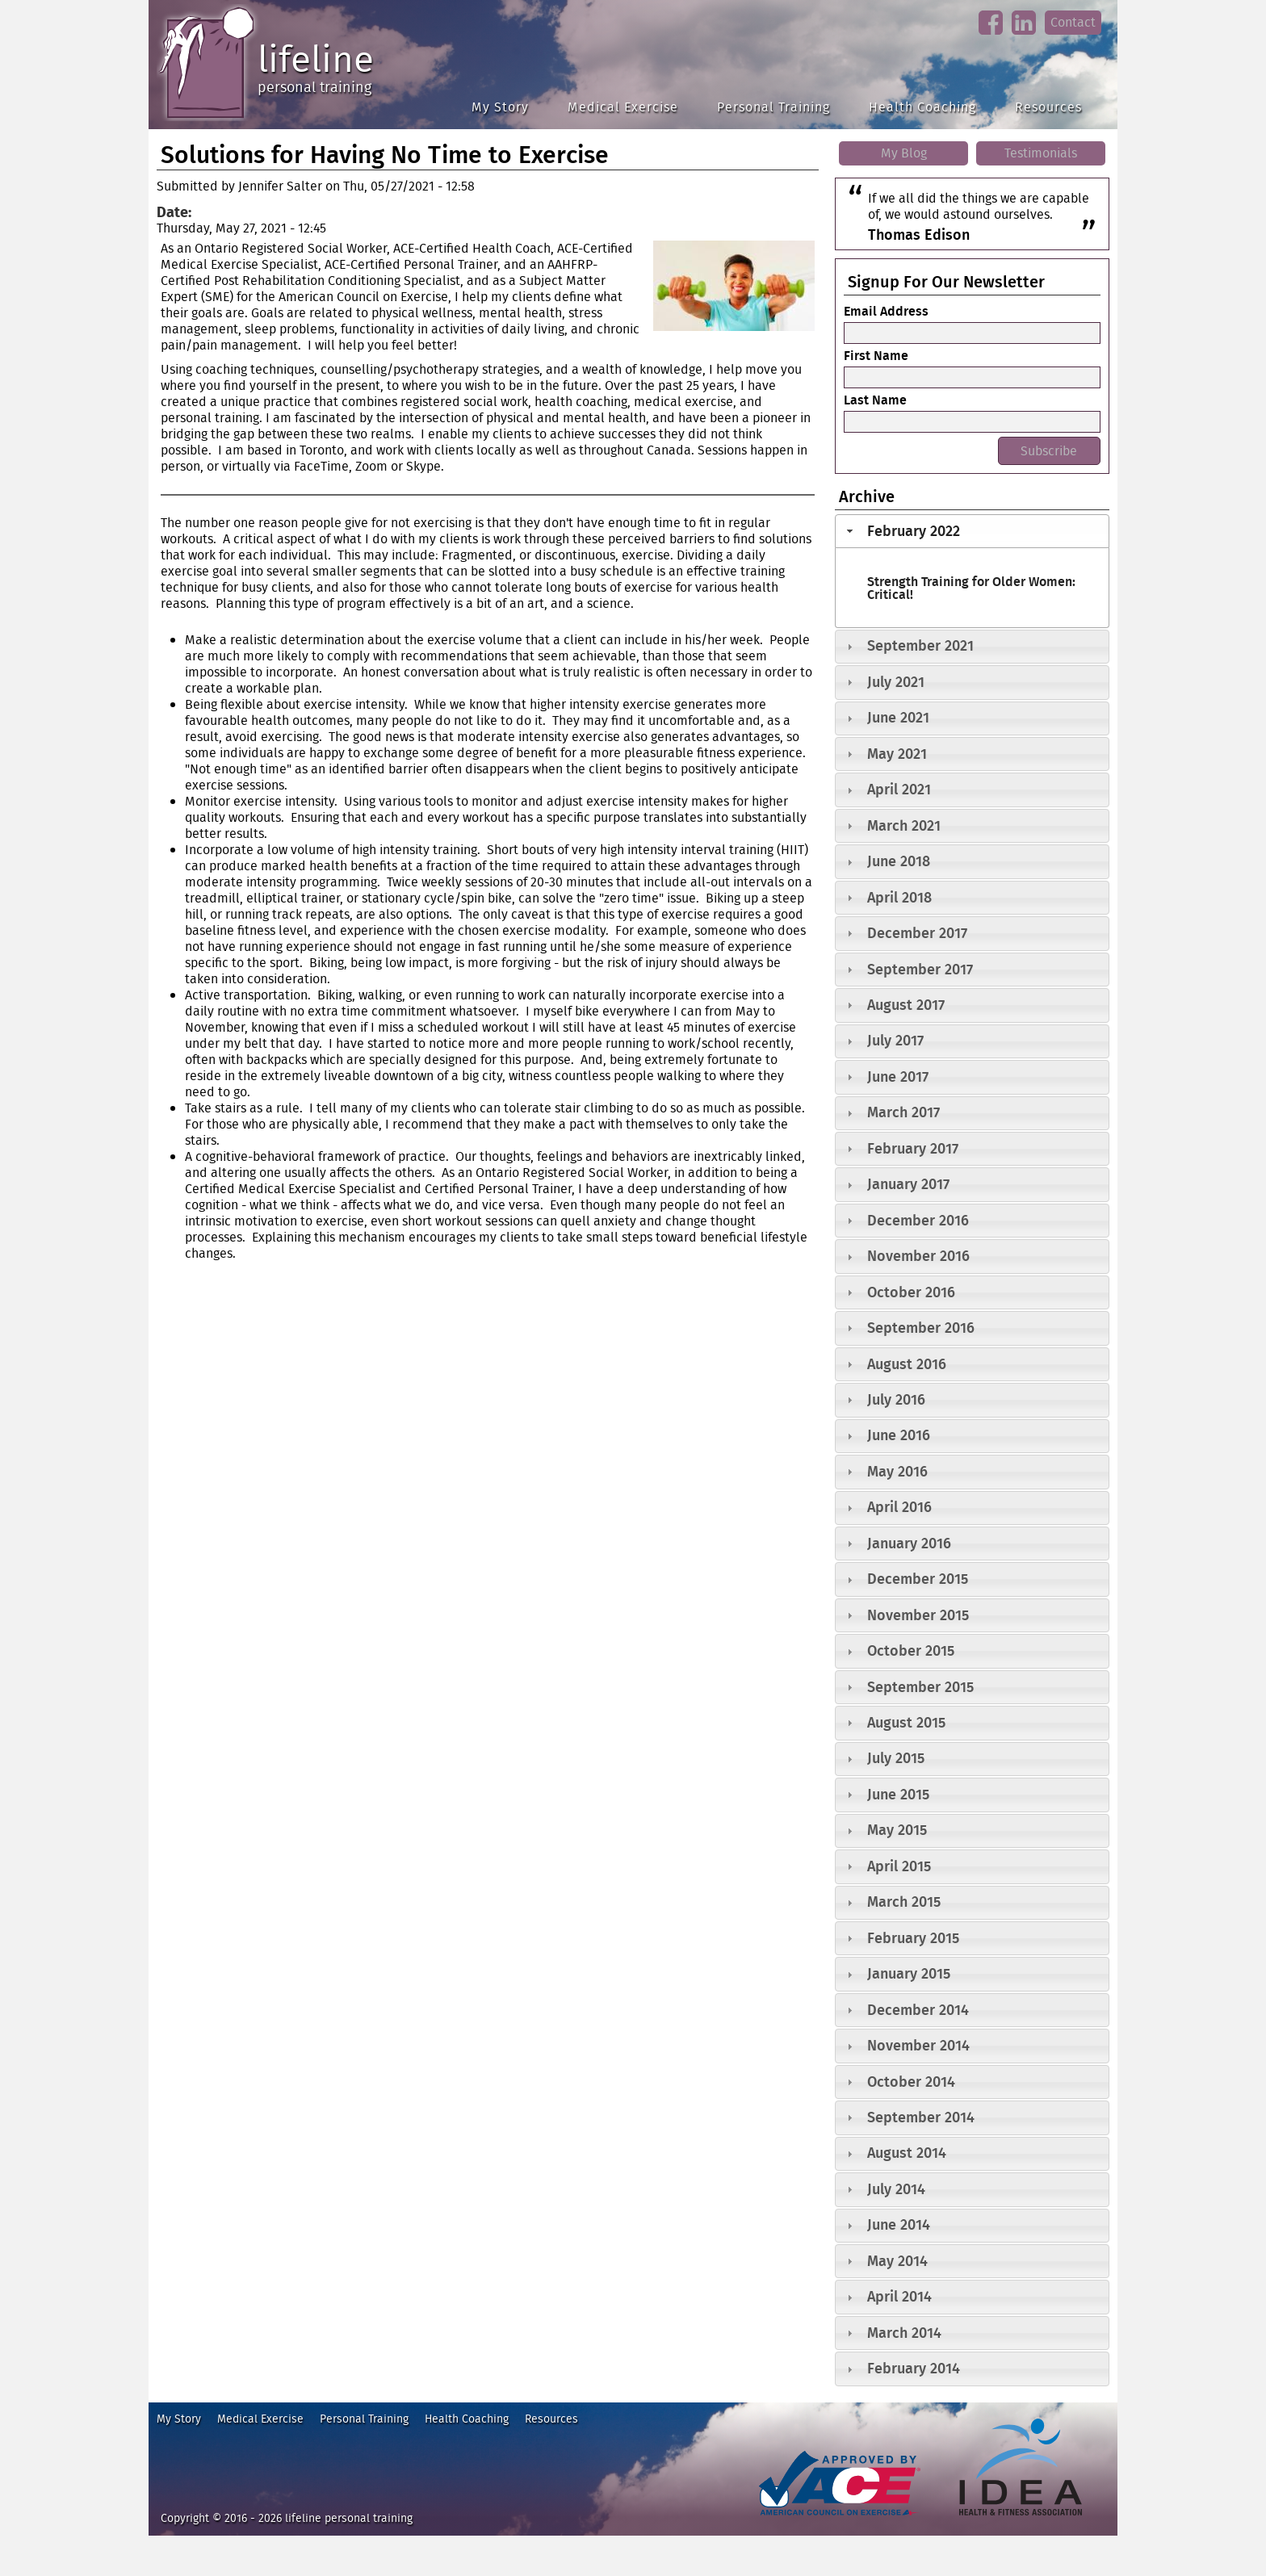 Image resolution: width=1266 pixels, height=2576 pixels. I want to click on November 2016, so click(918, 1256).